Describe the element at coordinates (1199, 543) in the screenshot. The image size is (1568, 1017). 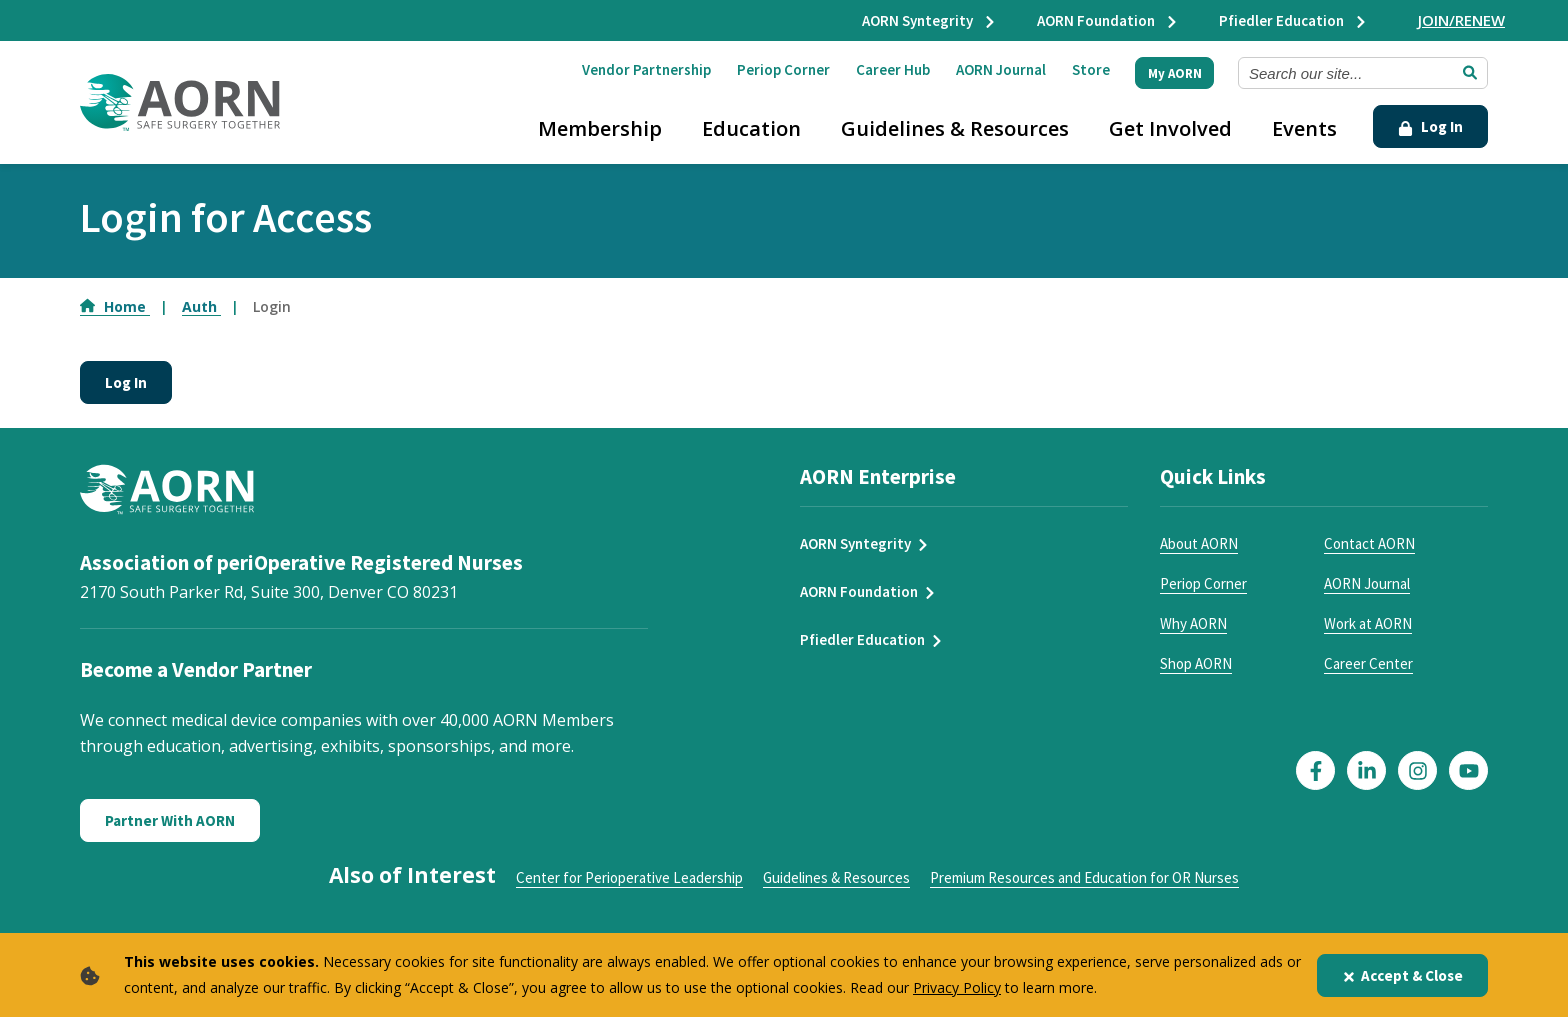
I see `About AORN` at that location.